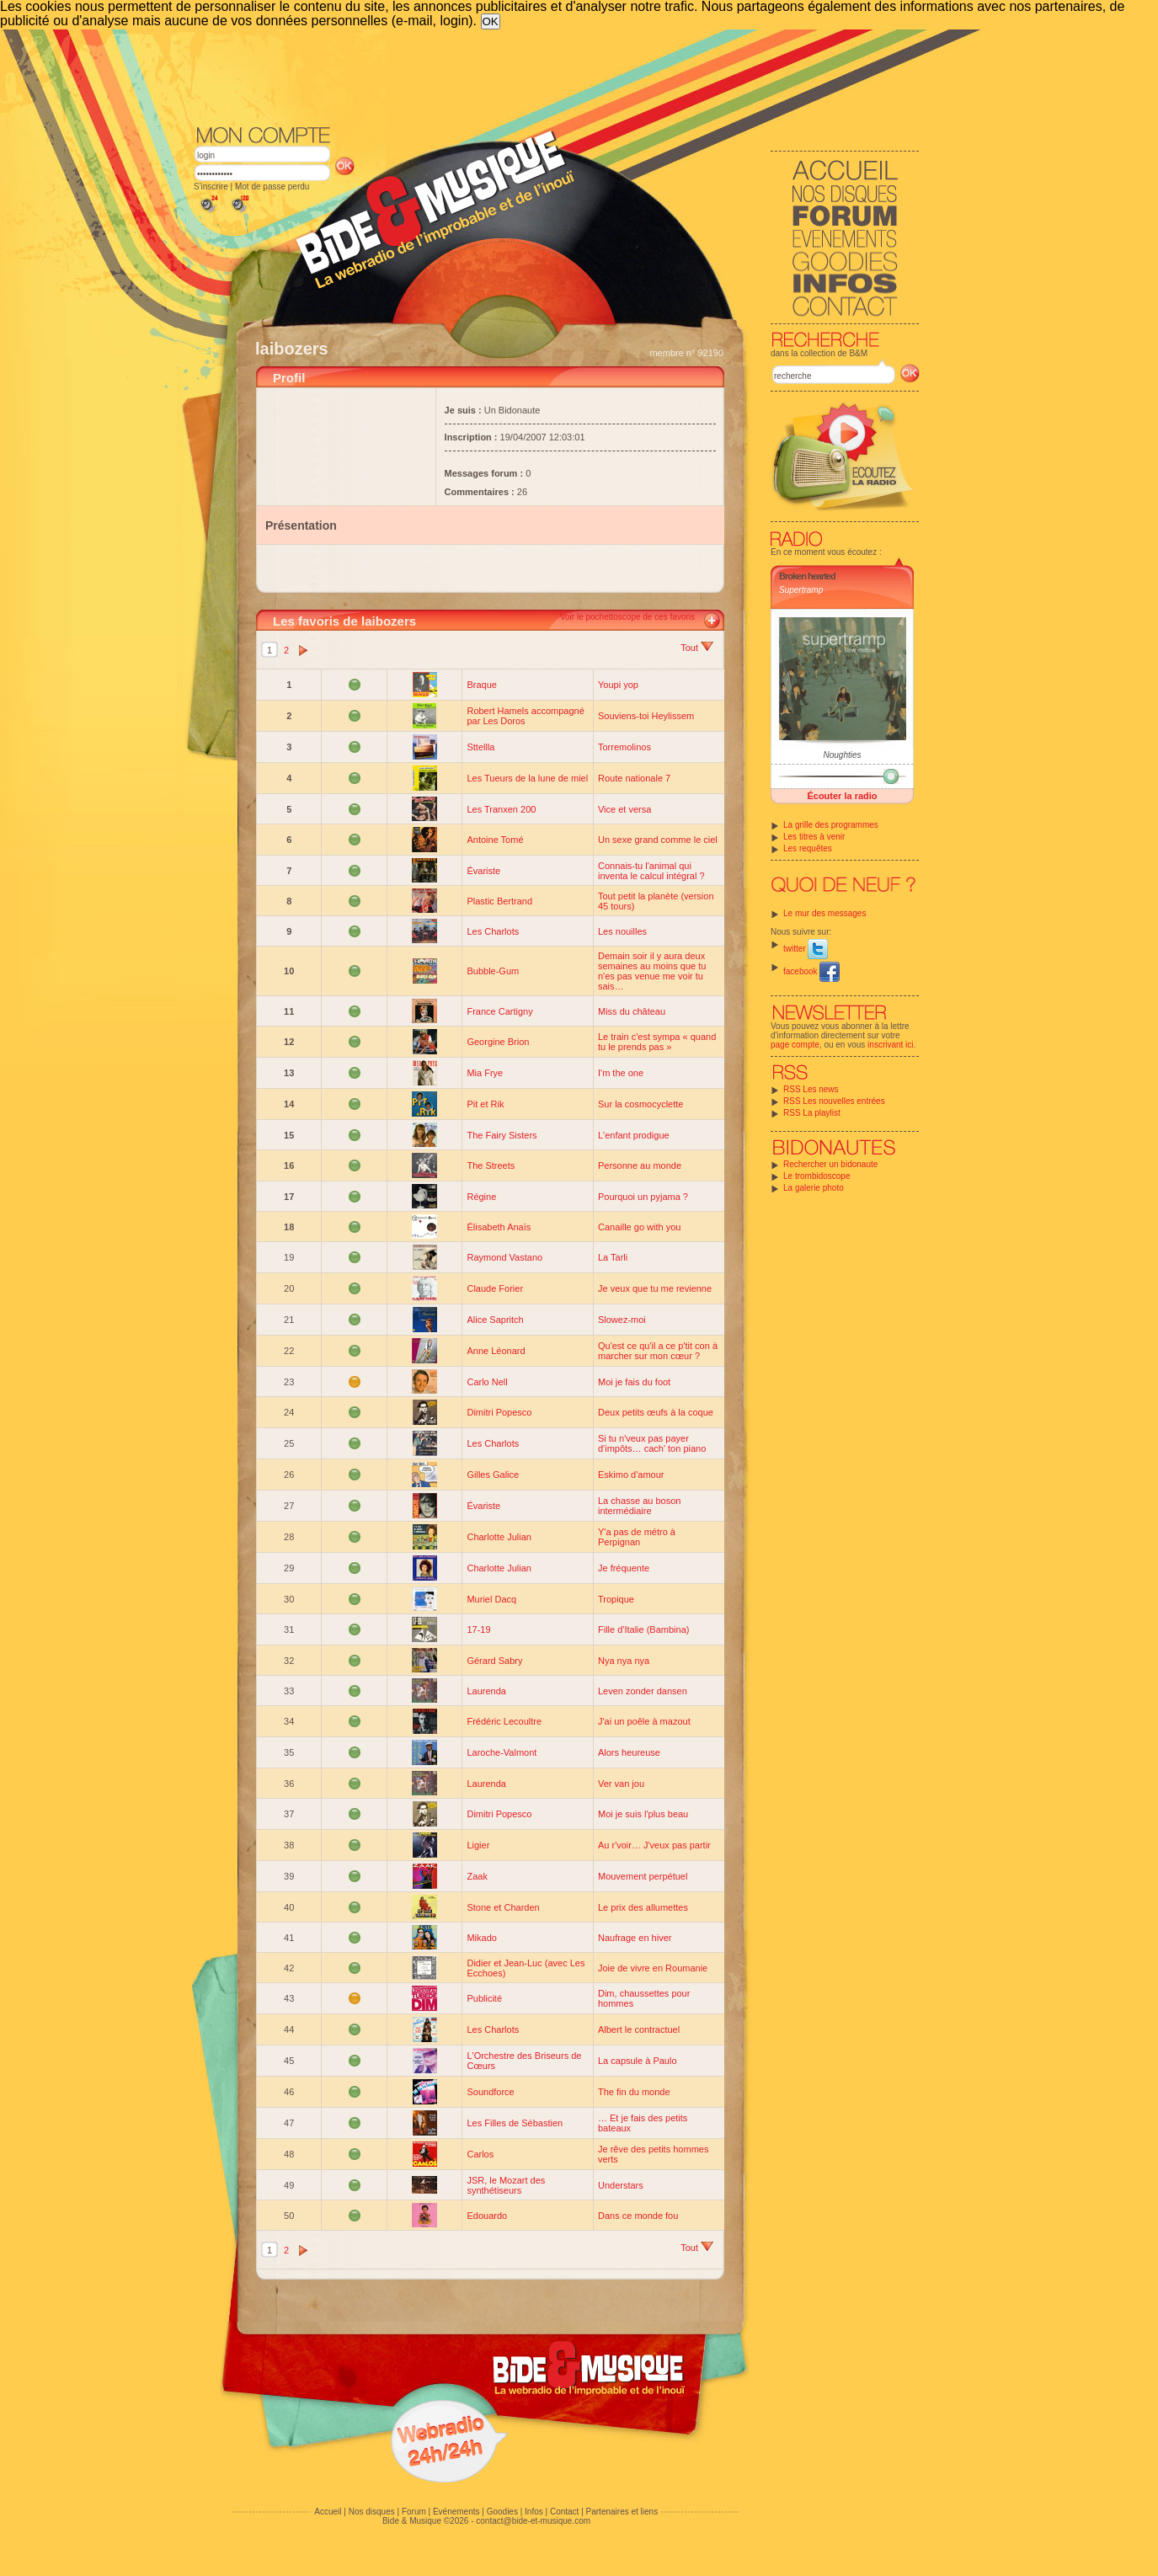 This screenshot has width=1158, height=2576. I want to click on Contact, so click(564, 2511).